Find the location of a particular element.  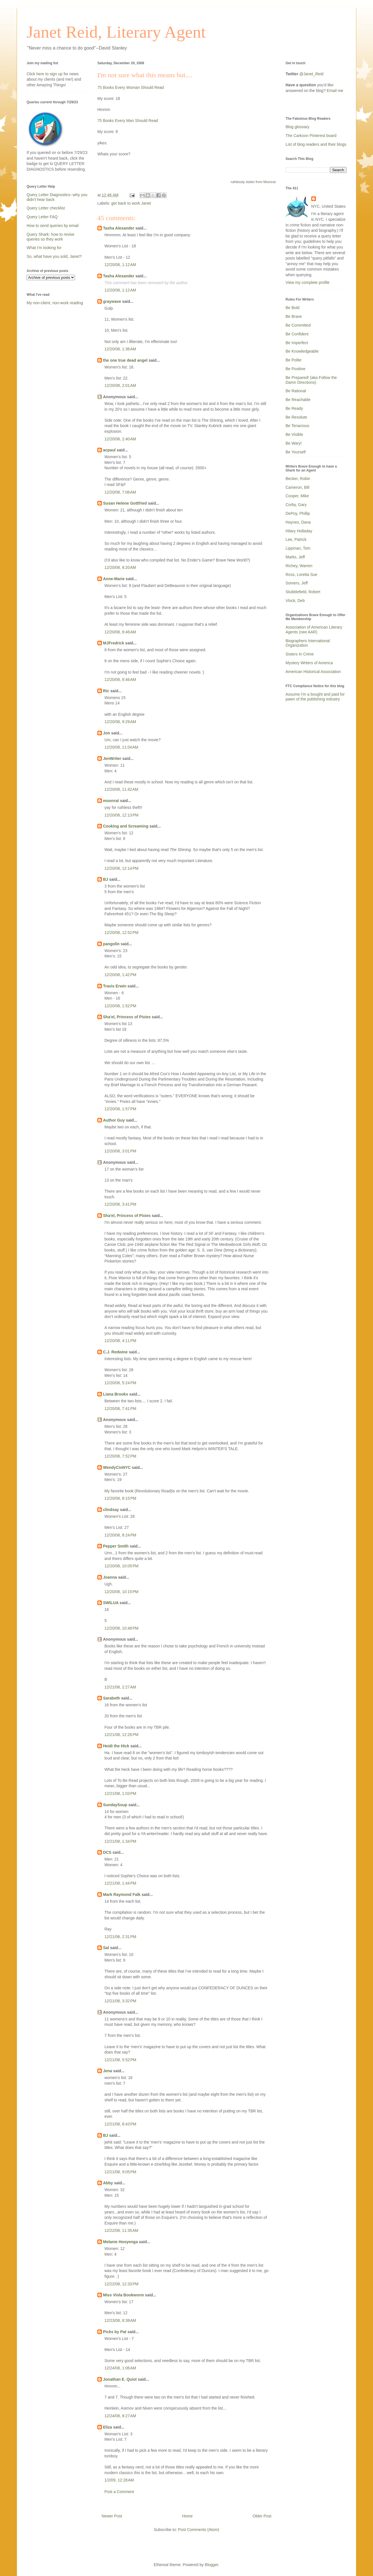

Be Committed is located at coordinates (298, 325).